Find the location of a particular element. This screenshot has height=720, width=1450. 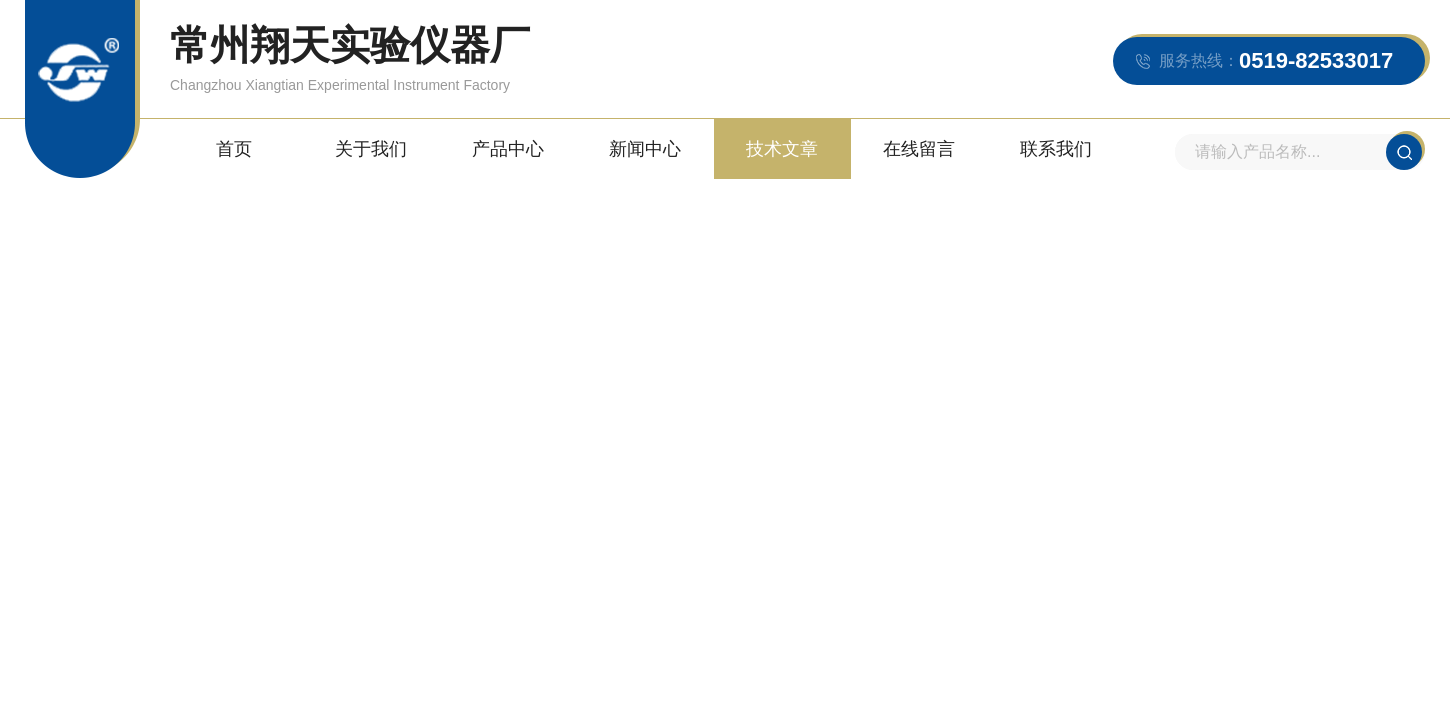

联系我们 is located at coordinates (1056, 149).